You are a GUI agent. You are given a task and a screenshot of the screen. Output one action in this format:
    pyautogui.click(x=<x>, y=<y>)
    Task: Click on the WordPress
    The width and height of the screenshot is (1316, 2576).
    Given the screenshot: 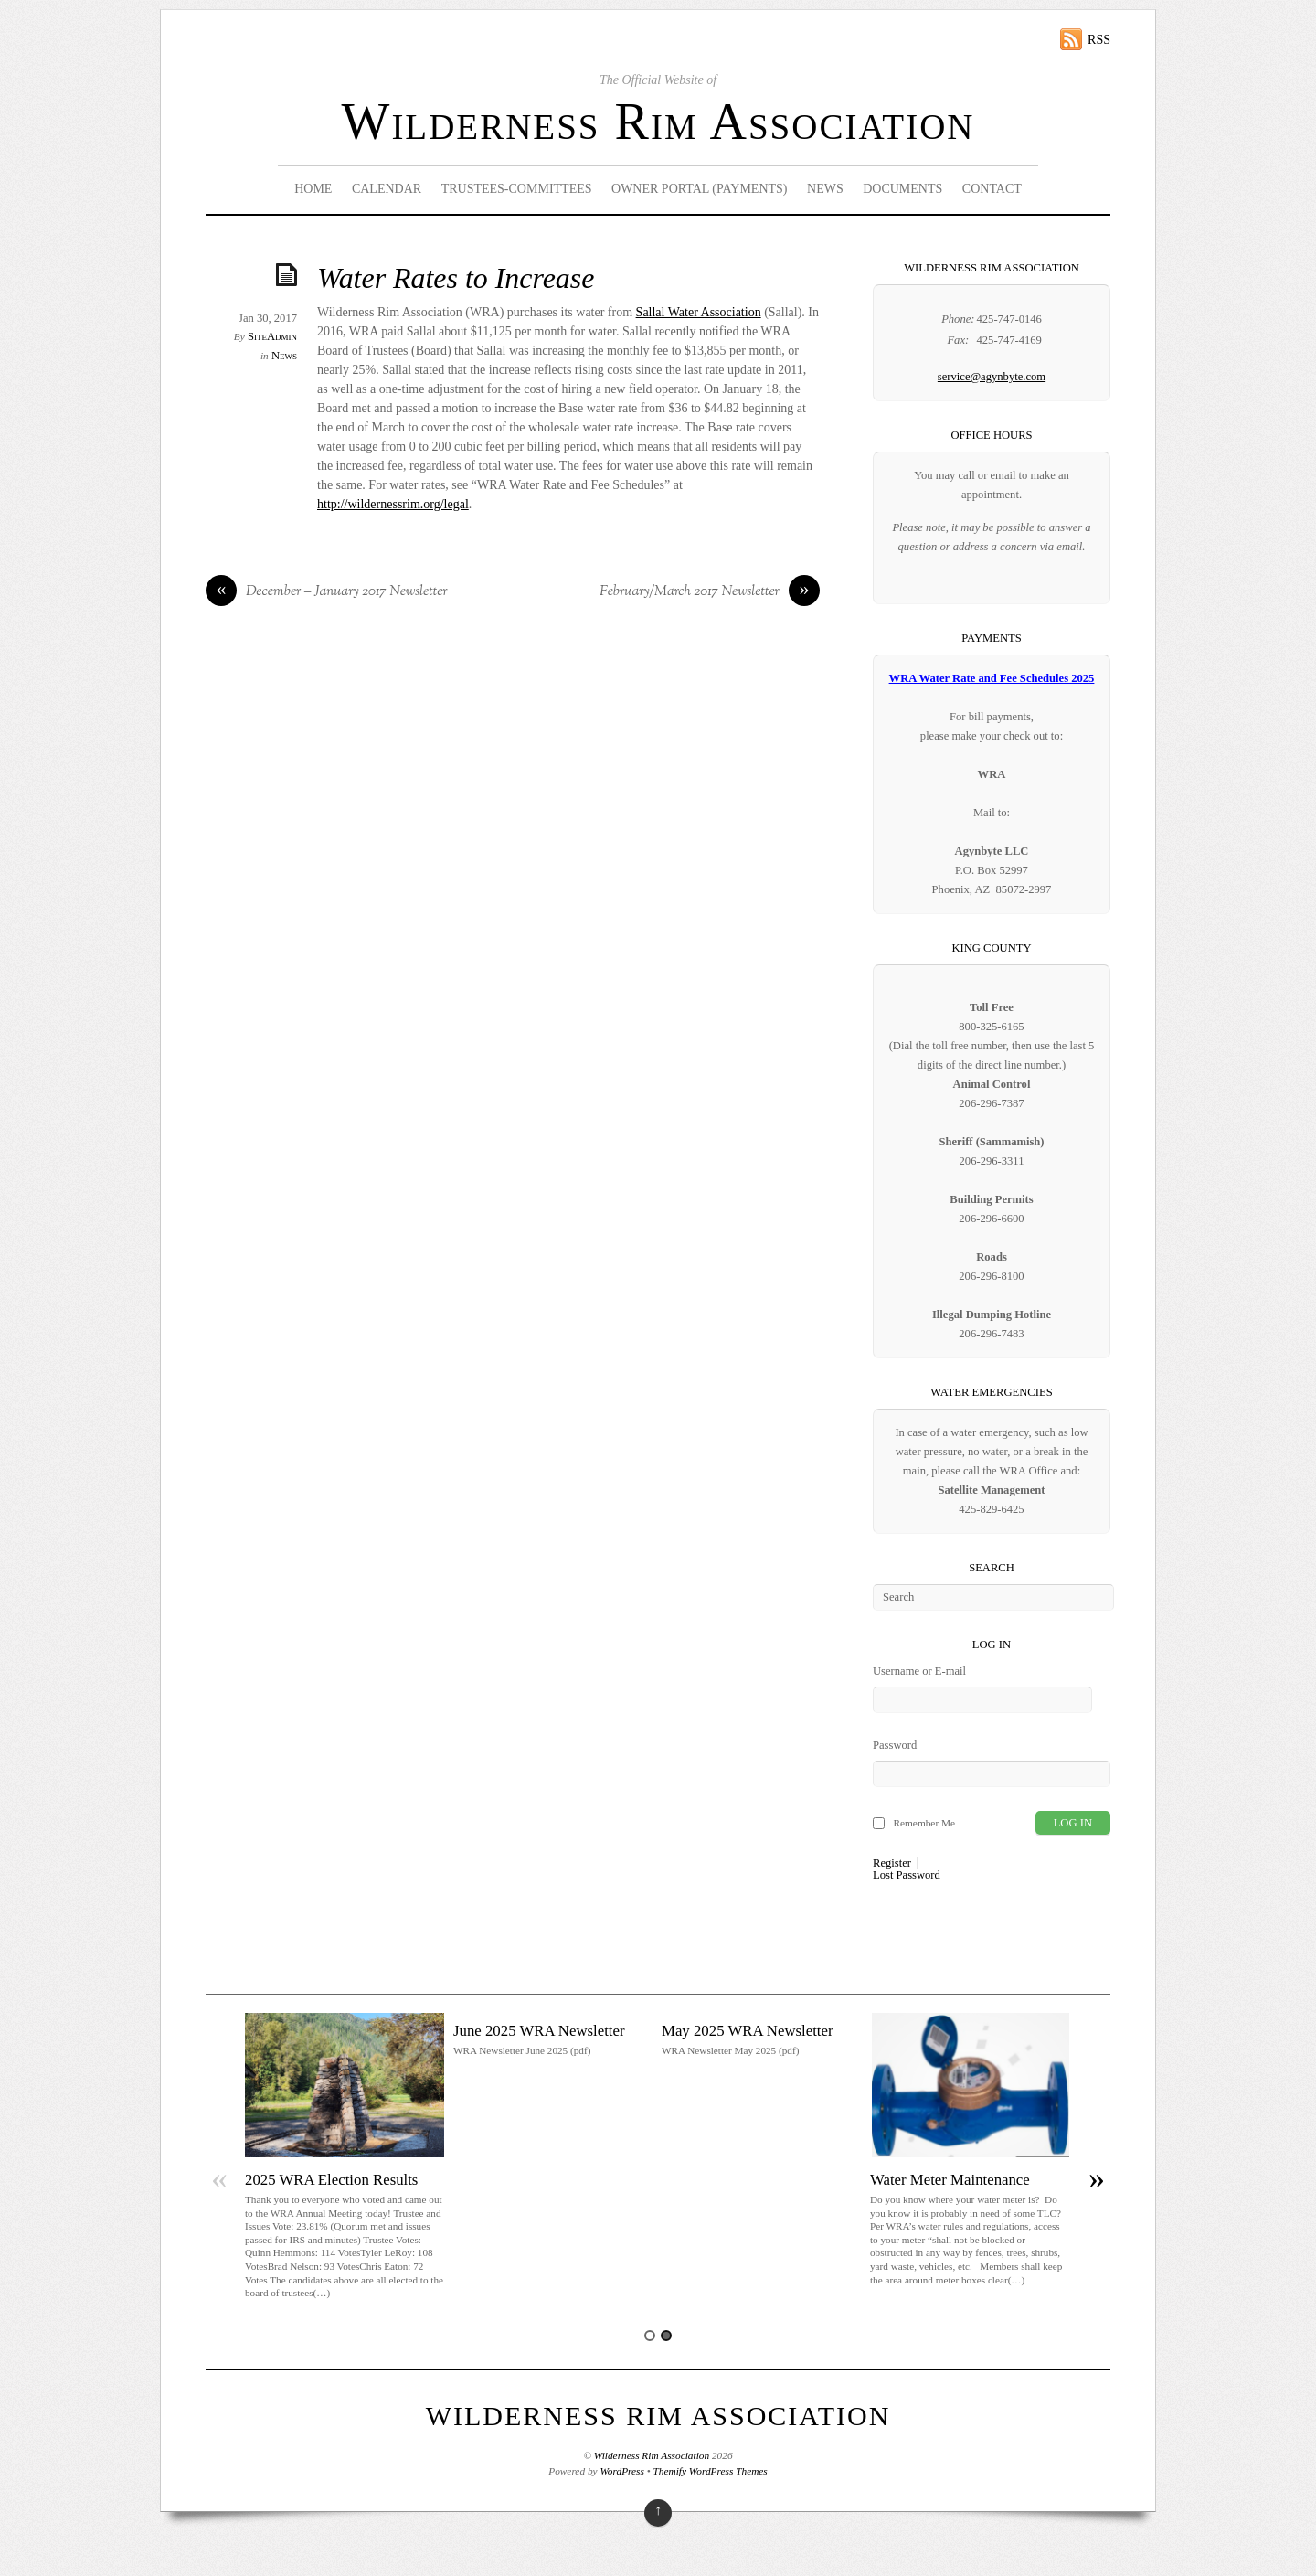 What is the action you would take?
    pyautogui.click(x=621, y=2470)
    